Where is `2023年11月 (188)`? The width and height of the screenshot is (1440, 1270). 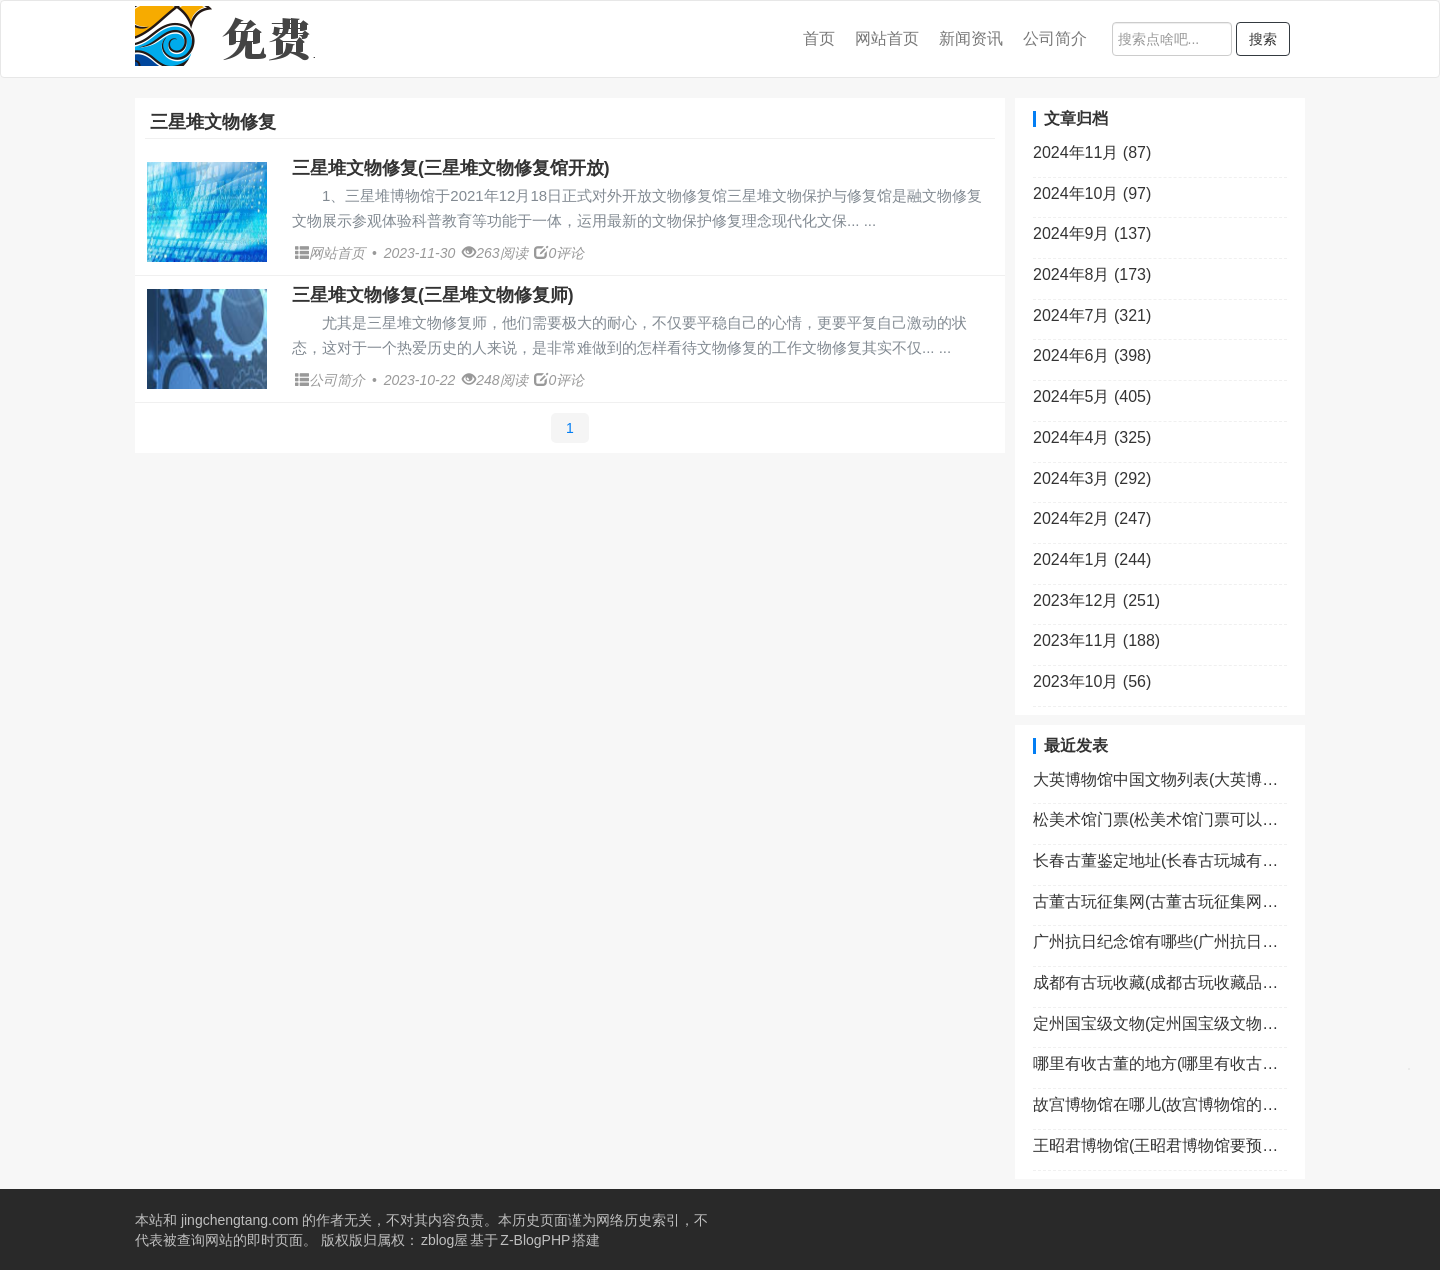
2023年11月 (188) is located at coordinates (1096, 640).